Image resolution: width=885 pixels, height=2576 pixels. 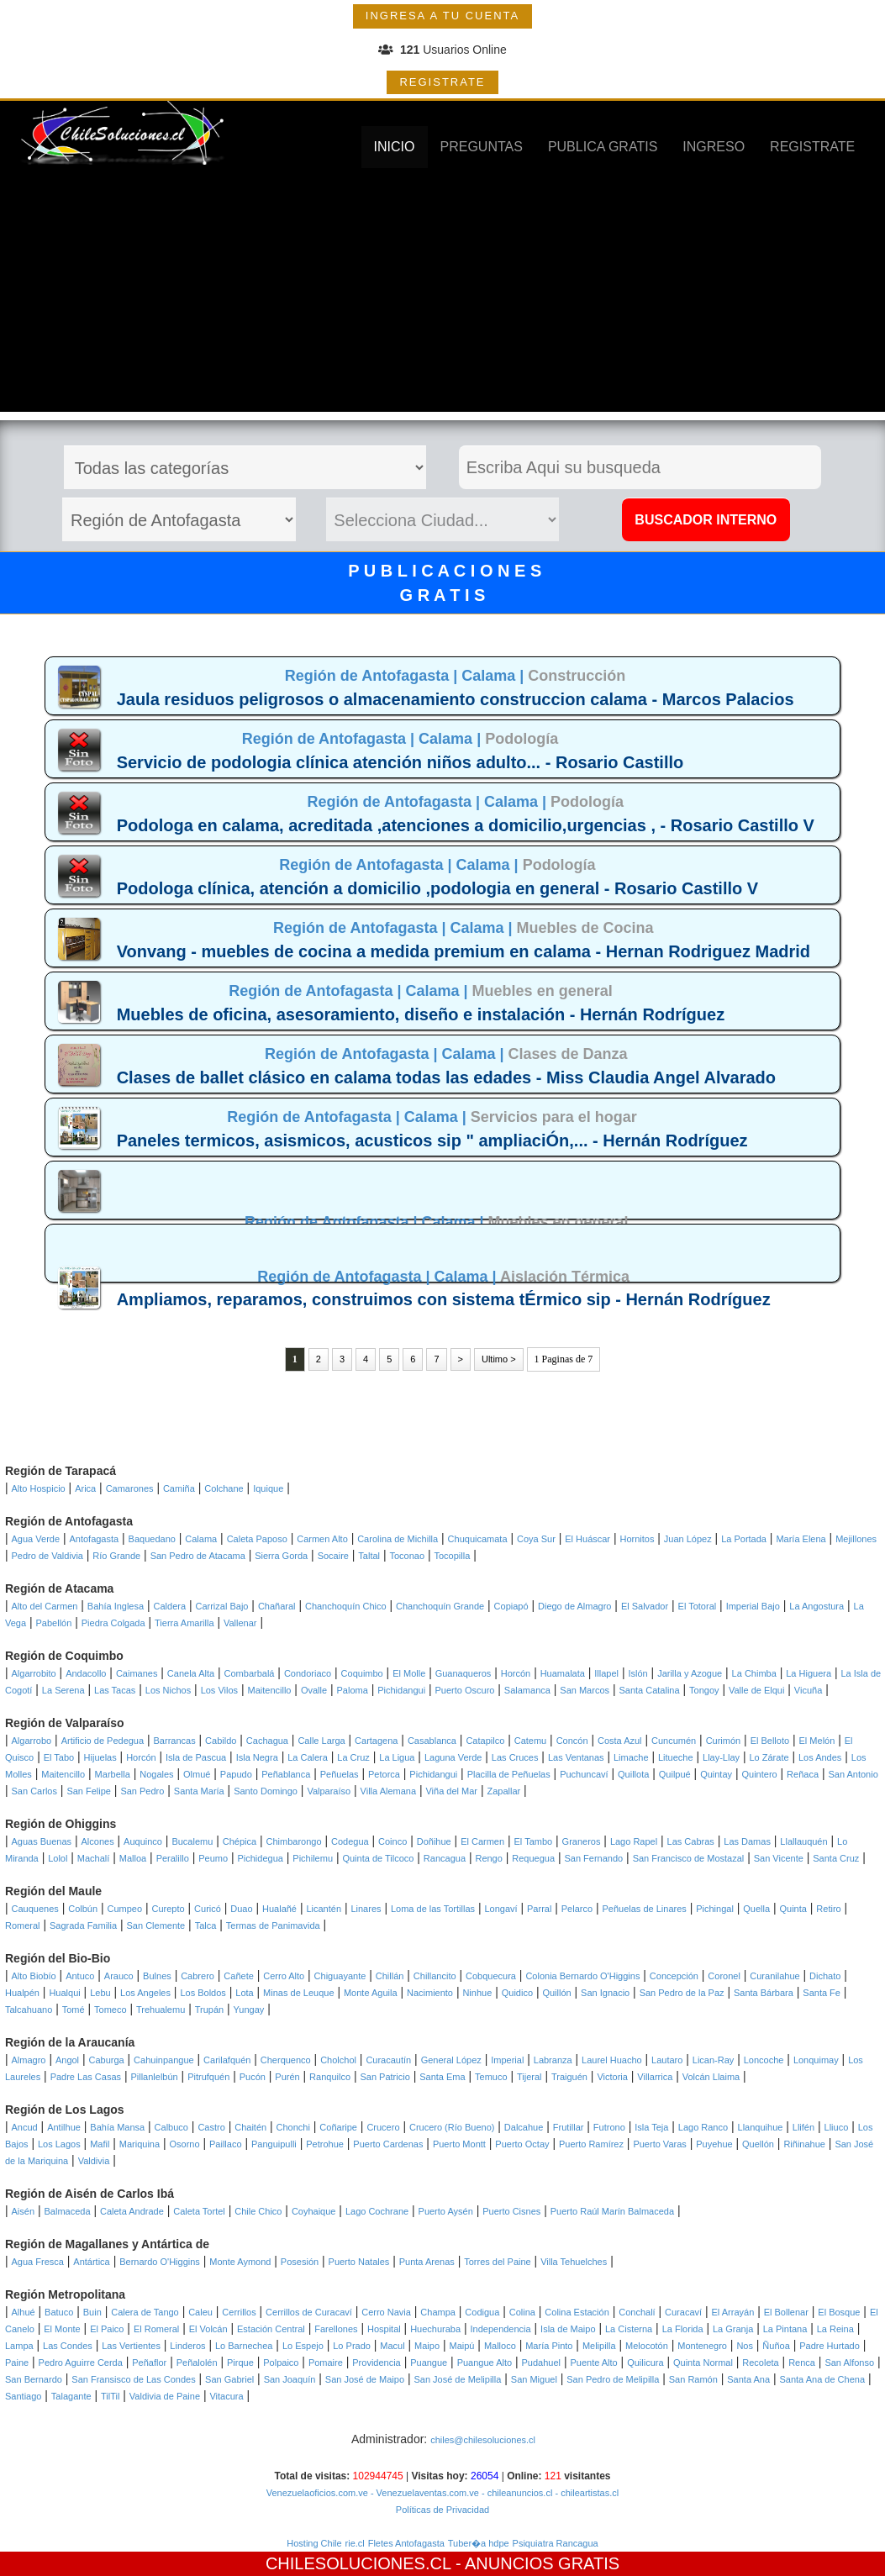 What do you see at coordinates (452, 2127) in the screenshot?
I see `Crucero (Río Bueno)` at bounding box center [452, 2127].